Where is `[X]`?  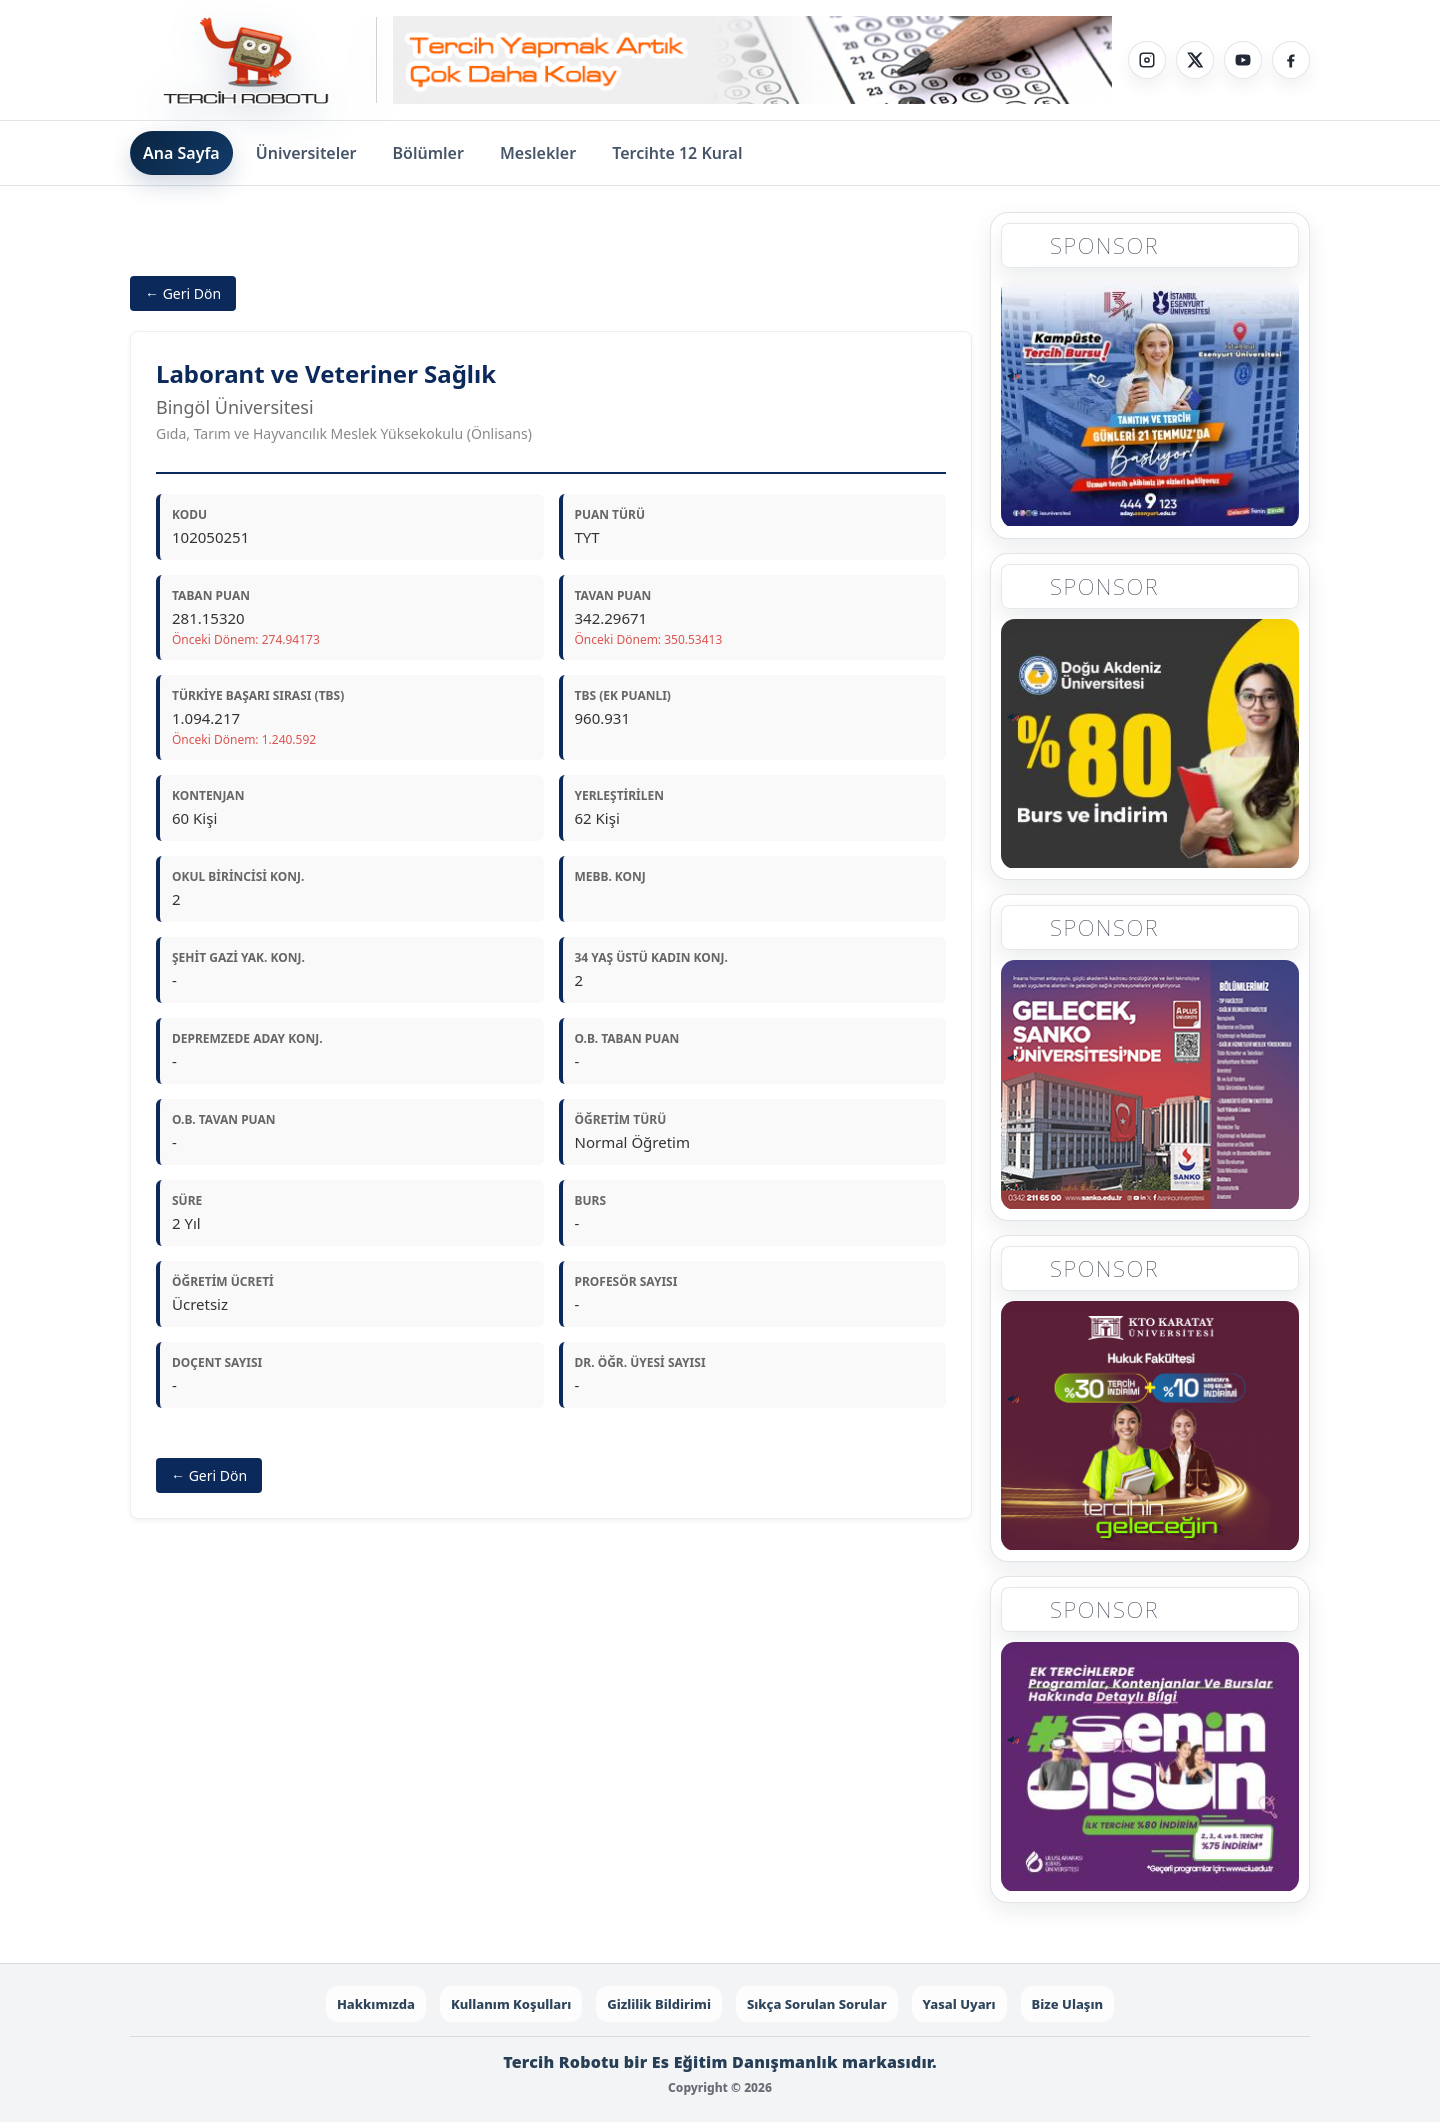
[X] is located at coordinates (1195, 60).